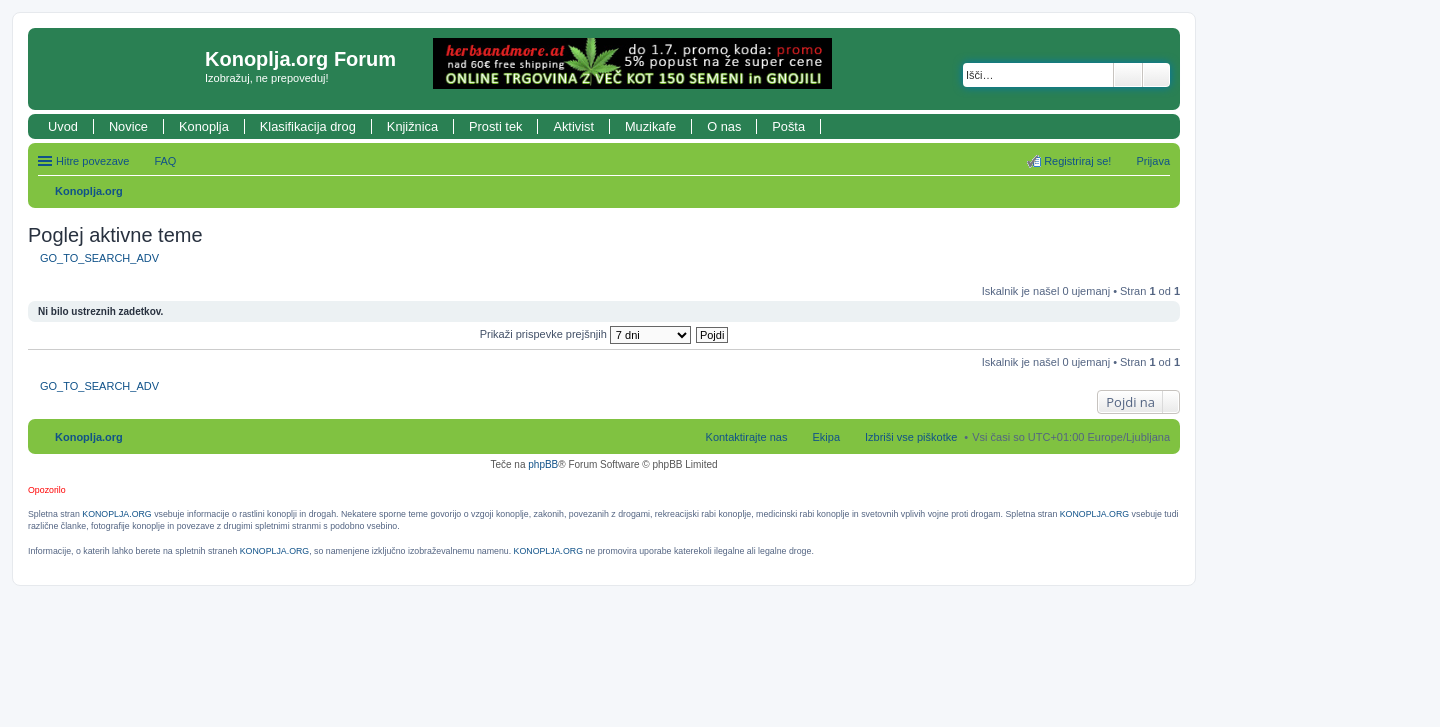  What do you see at coordinates (650, 126) in the screenshot?
I see `Muzikafe` at bounding box center [650, 126].